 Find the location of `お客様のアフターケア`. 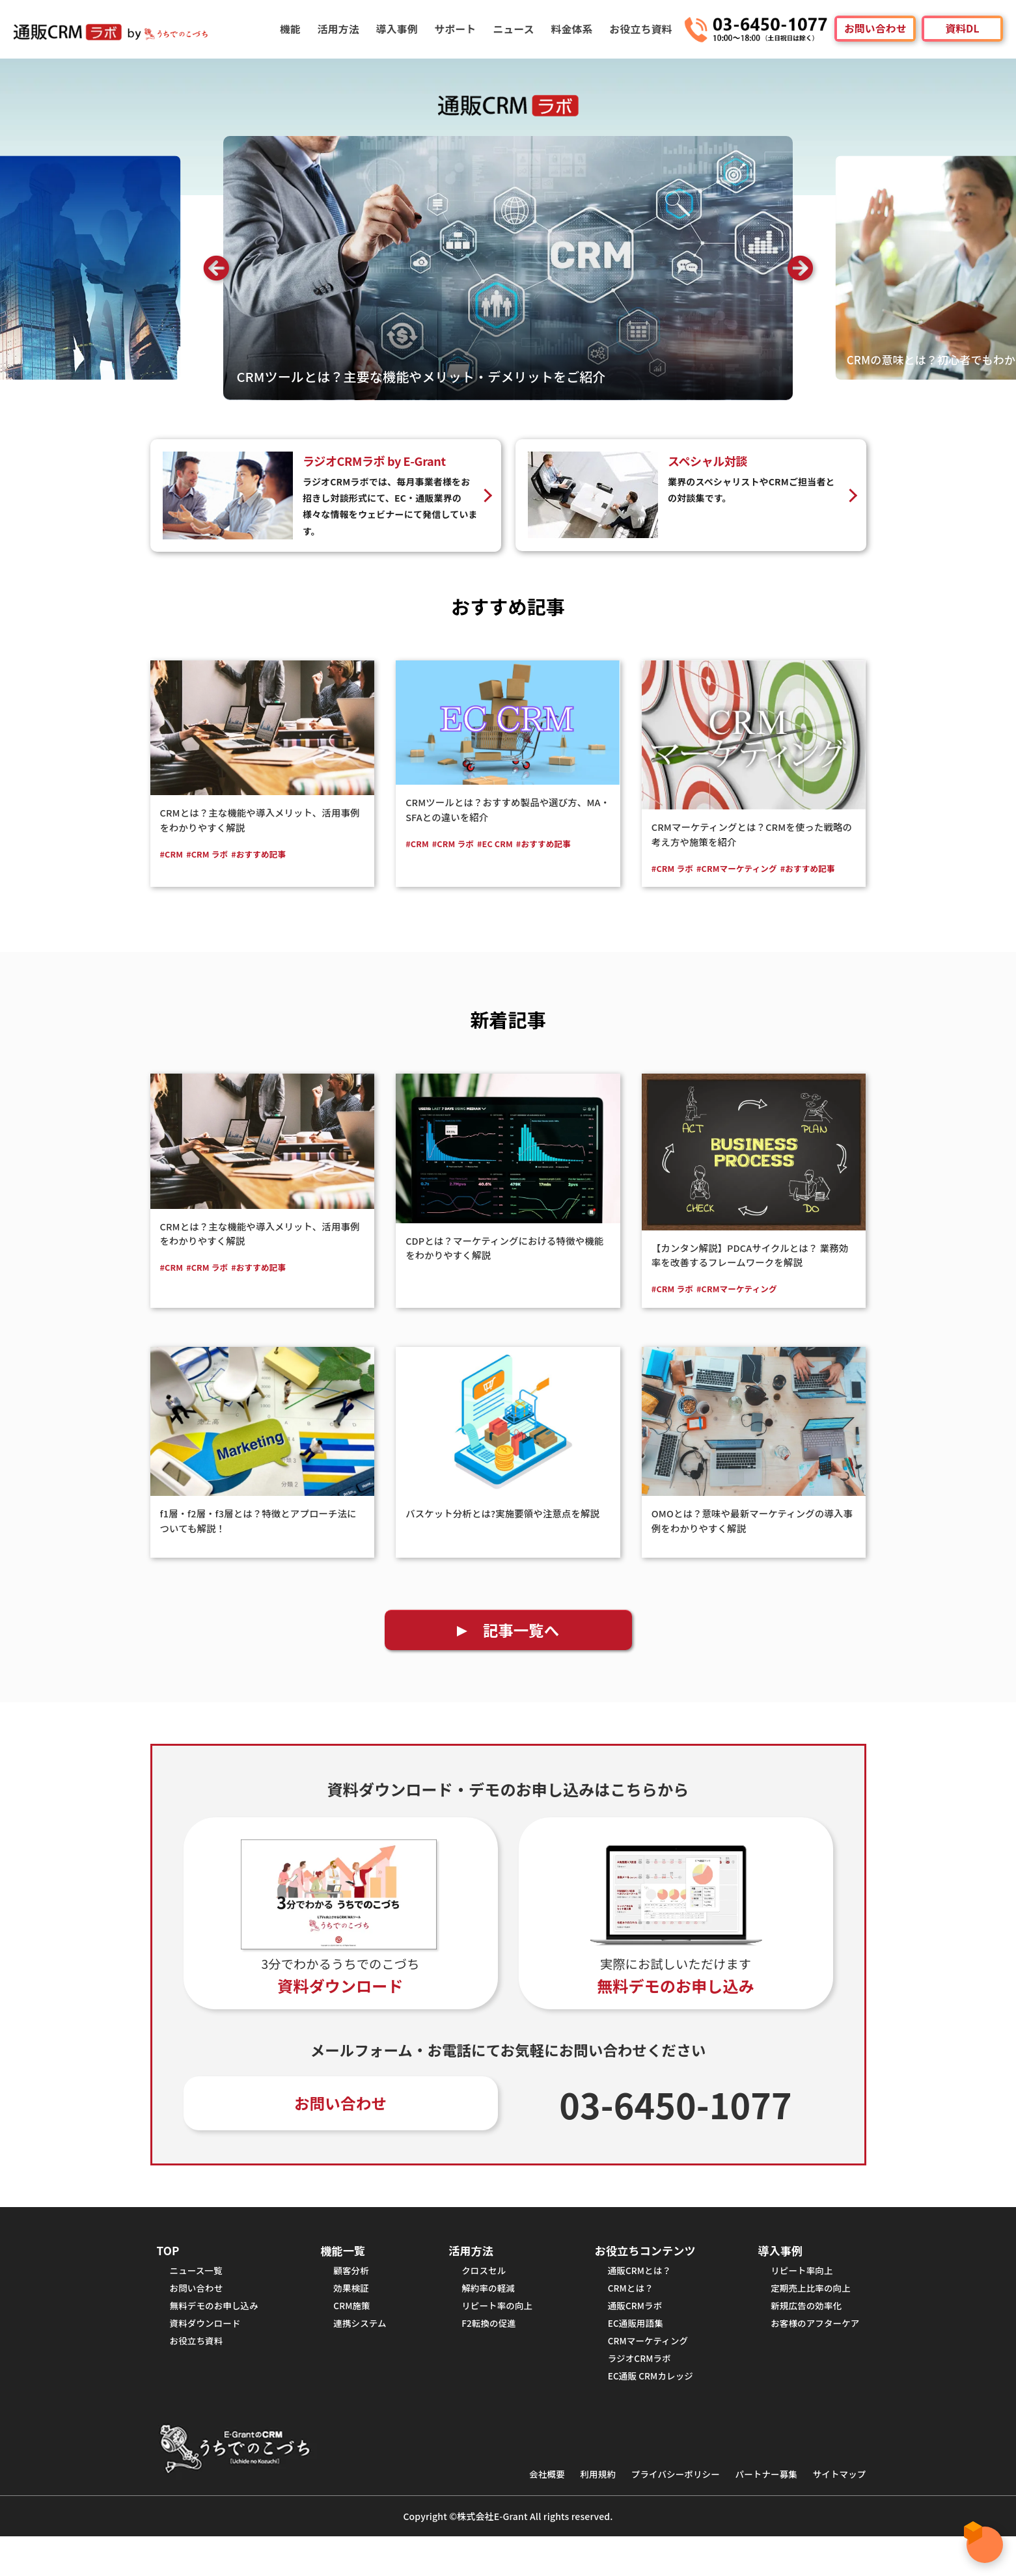

お客様のアフターケア is located at coordinates (810, 2355).